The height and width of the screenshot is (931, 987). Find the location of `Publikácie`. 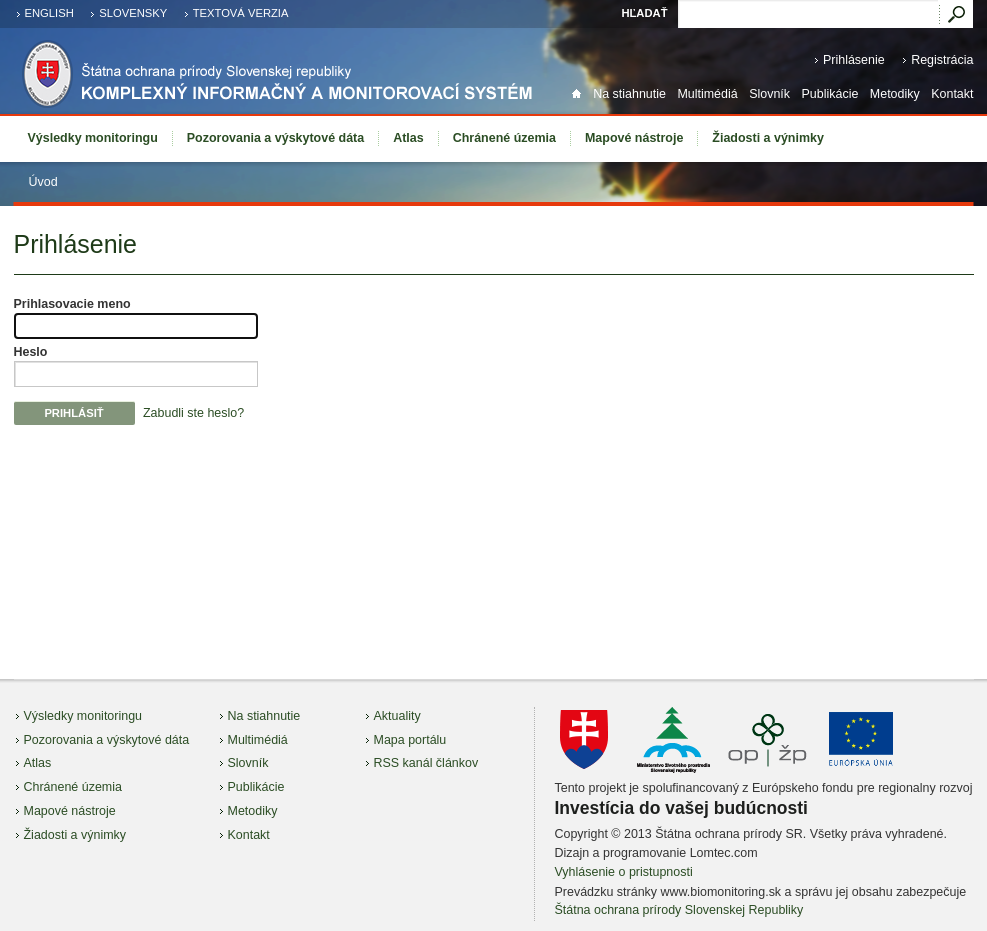

Publikácie is located at coordinates (830, 94).